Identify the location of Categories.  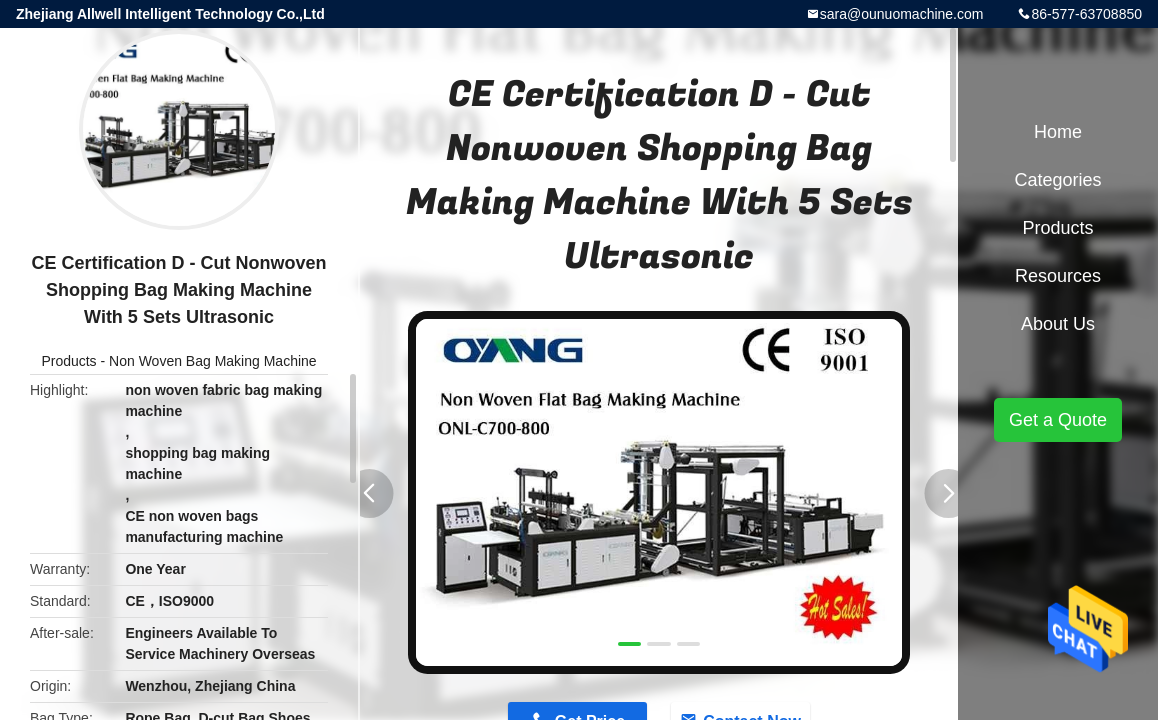
(1057, 180).